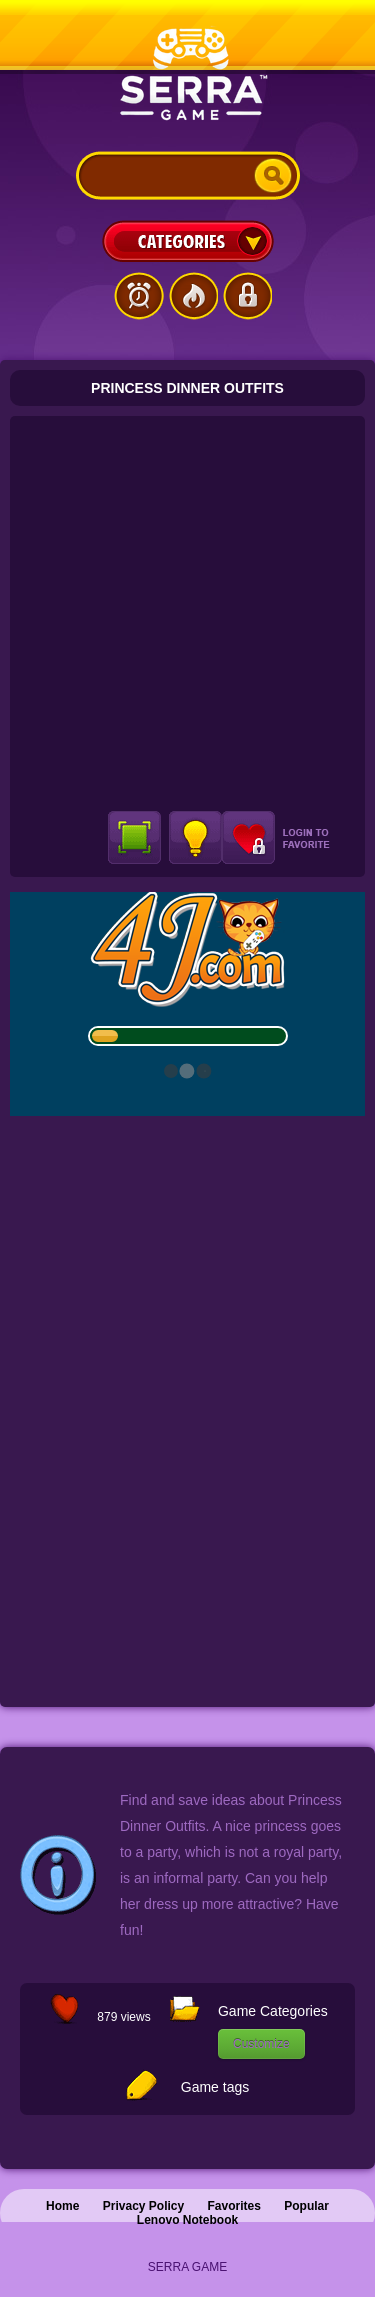 The width and height of the screenshot is (375, 2297). Describe the element at coordinates (139, 296) in the screenshot. I see `Latest Games` at that location.